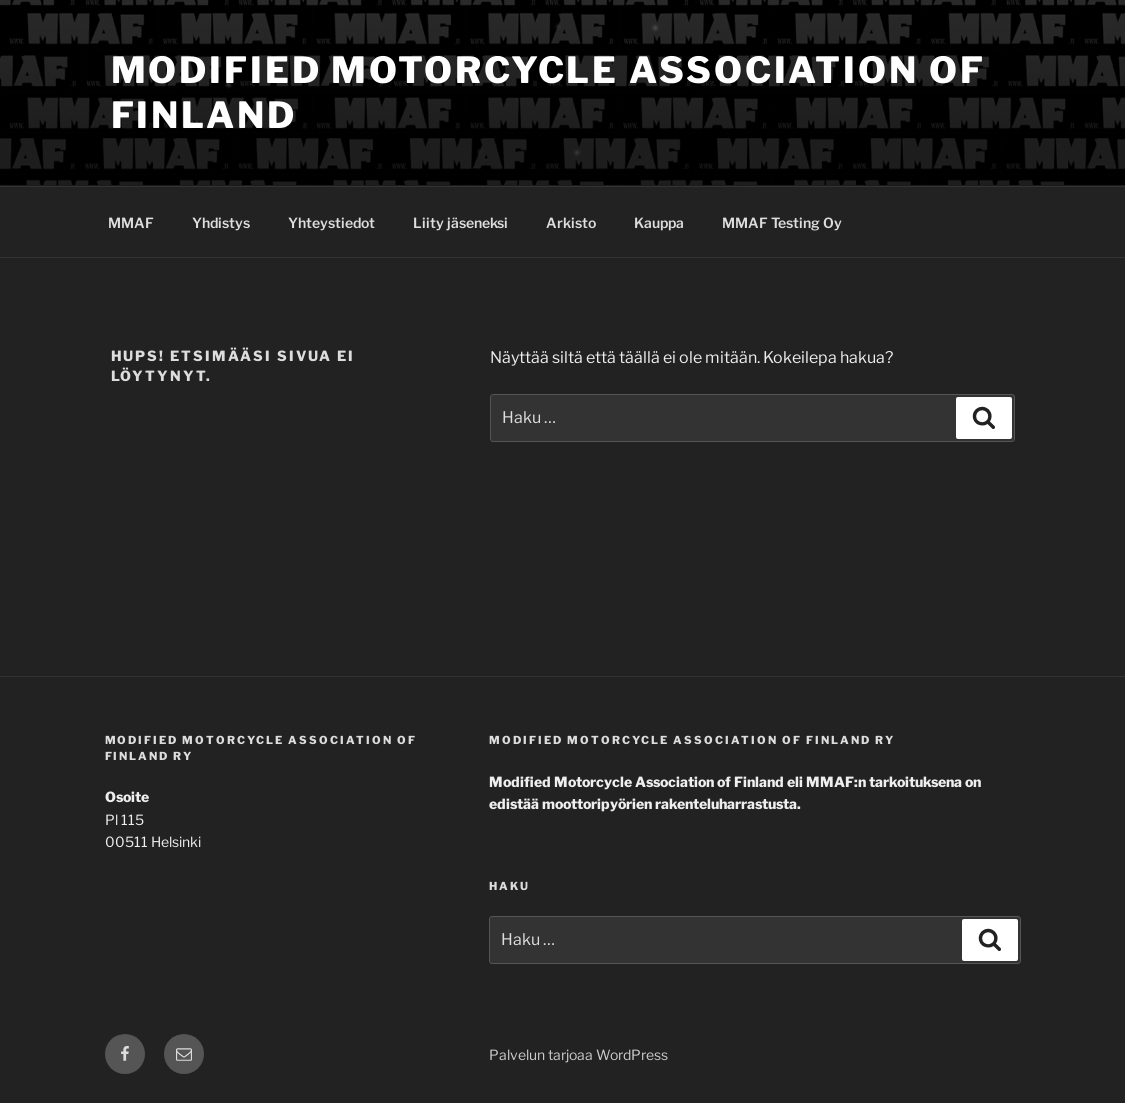 Image resolution: width=1125 pixels, height=1103 pixels. I want to click on Yhdistys, so click(221, 222).